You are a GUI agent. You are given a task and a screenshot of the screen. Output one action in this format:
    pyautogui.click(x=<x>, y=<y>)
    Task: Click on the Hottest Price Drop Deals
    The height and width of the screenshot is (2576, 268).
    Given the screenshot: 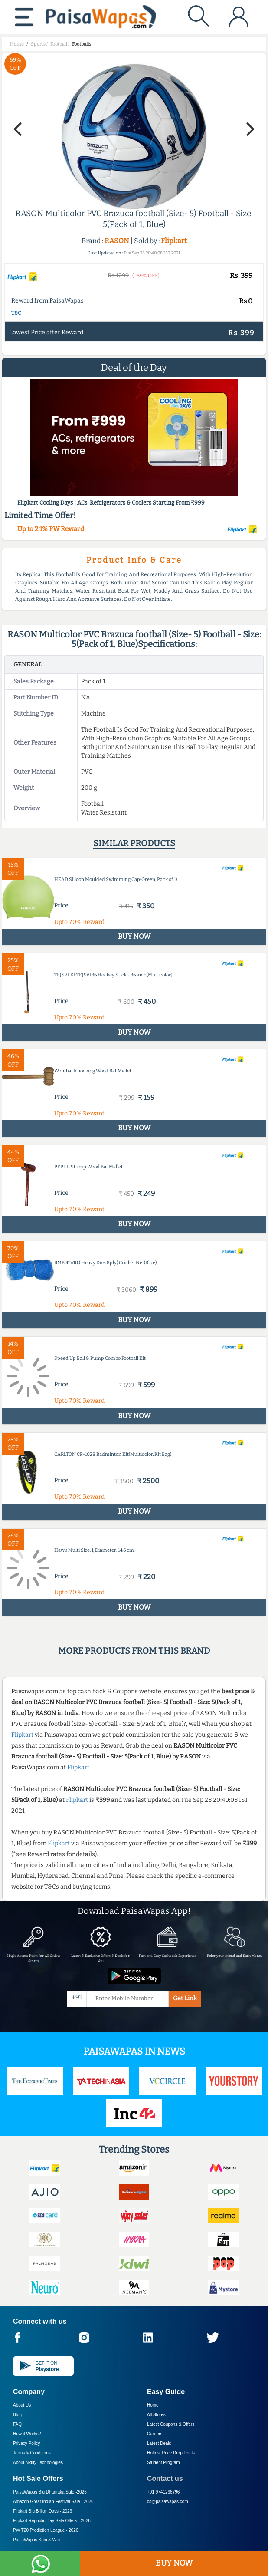 What is the action you would take?
    pyautogui.click(x=171, y=2453)
    